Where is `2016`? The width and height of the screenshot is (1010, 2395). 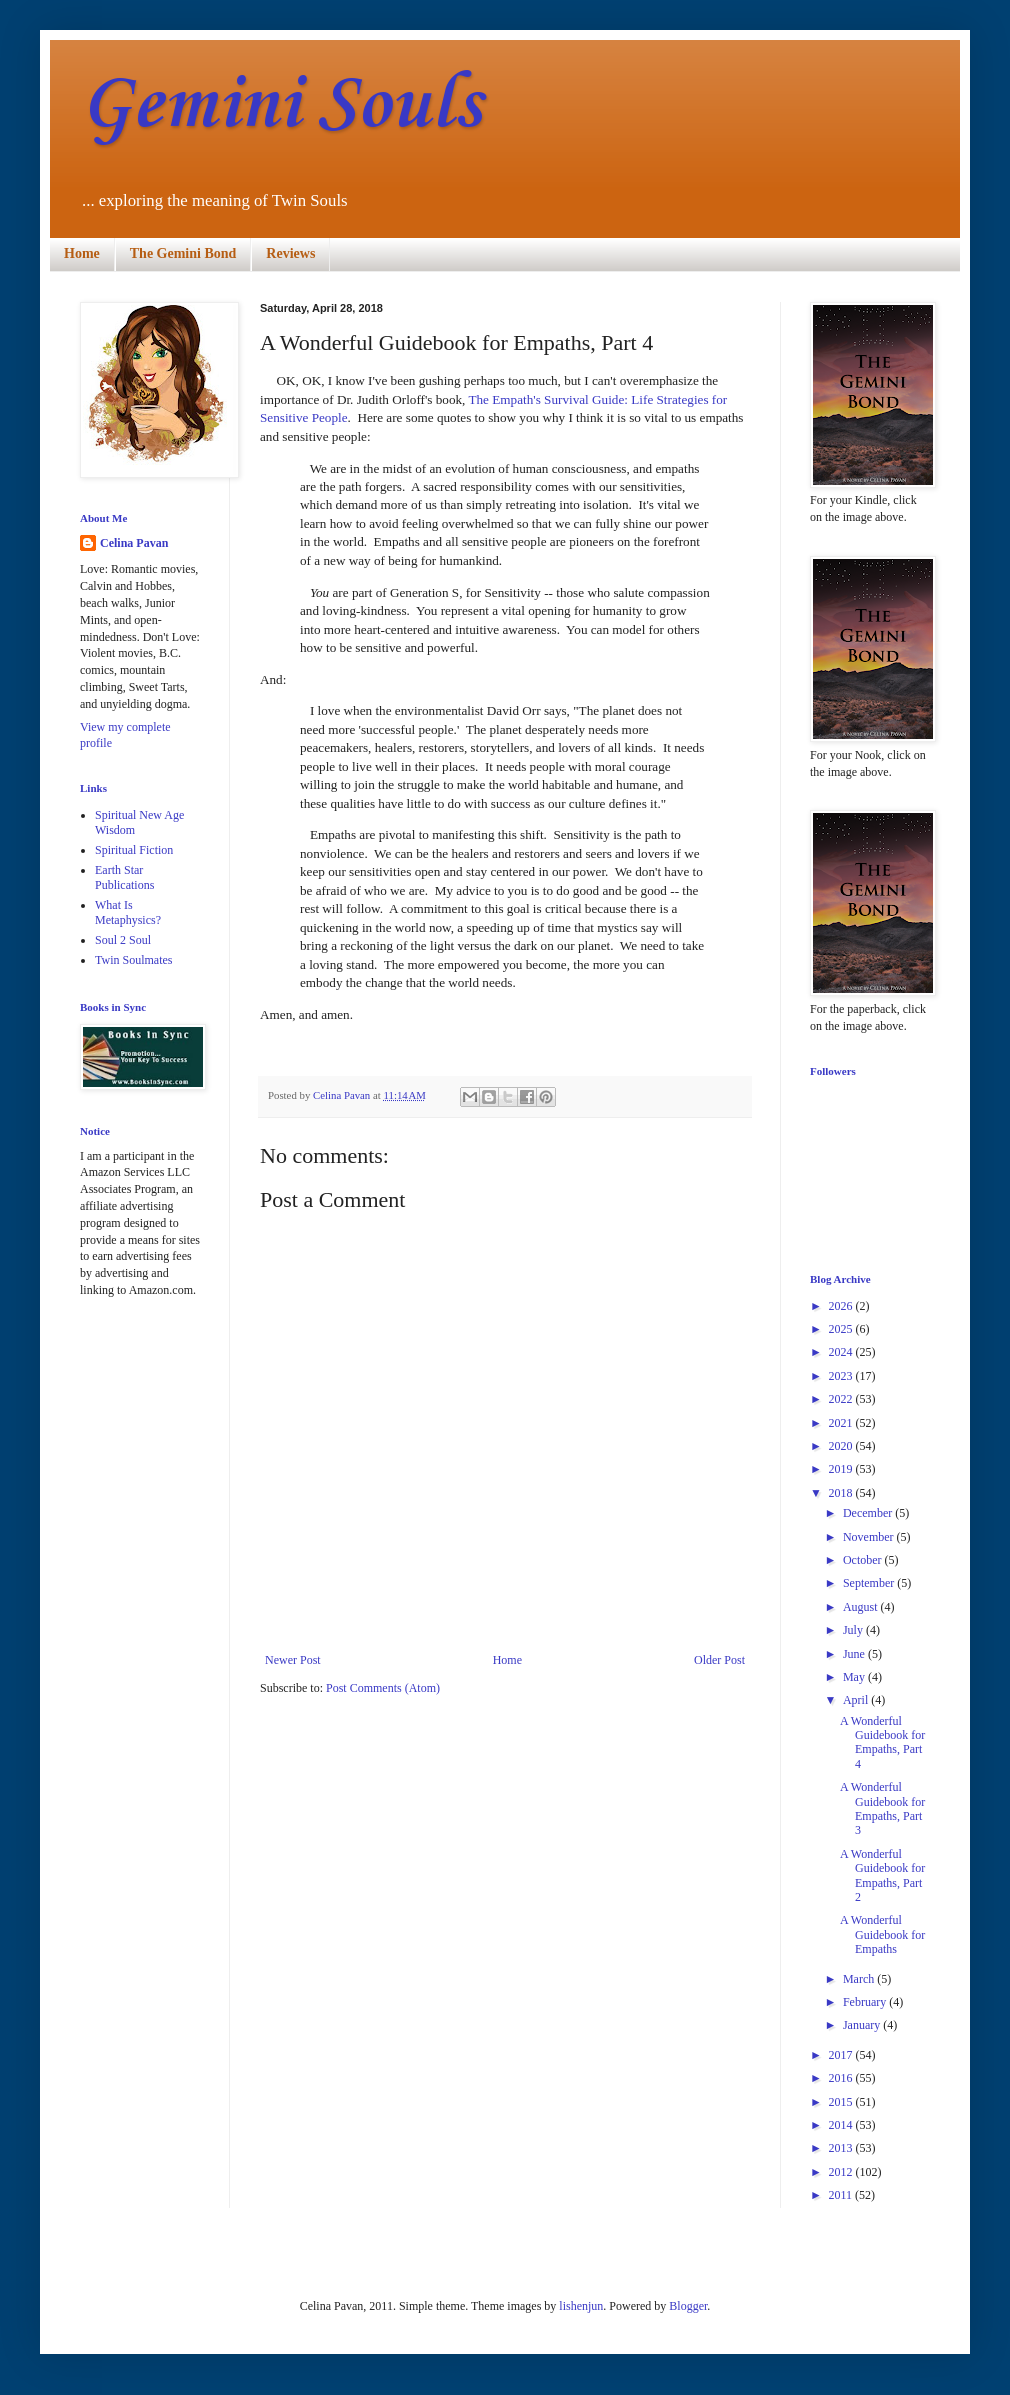 2016 is located at coordinates (842, 2078).